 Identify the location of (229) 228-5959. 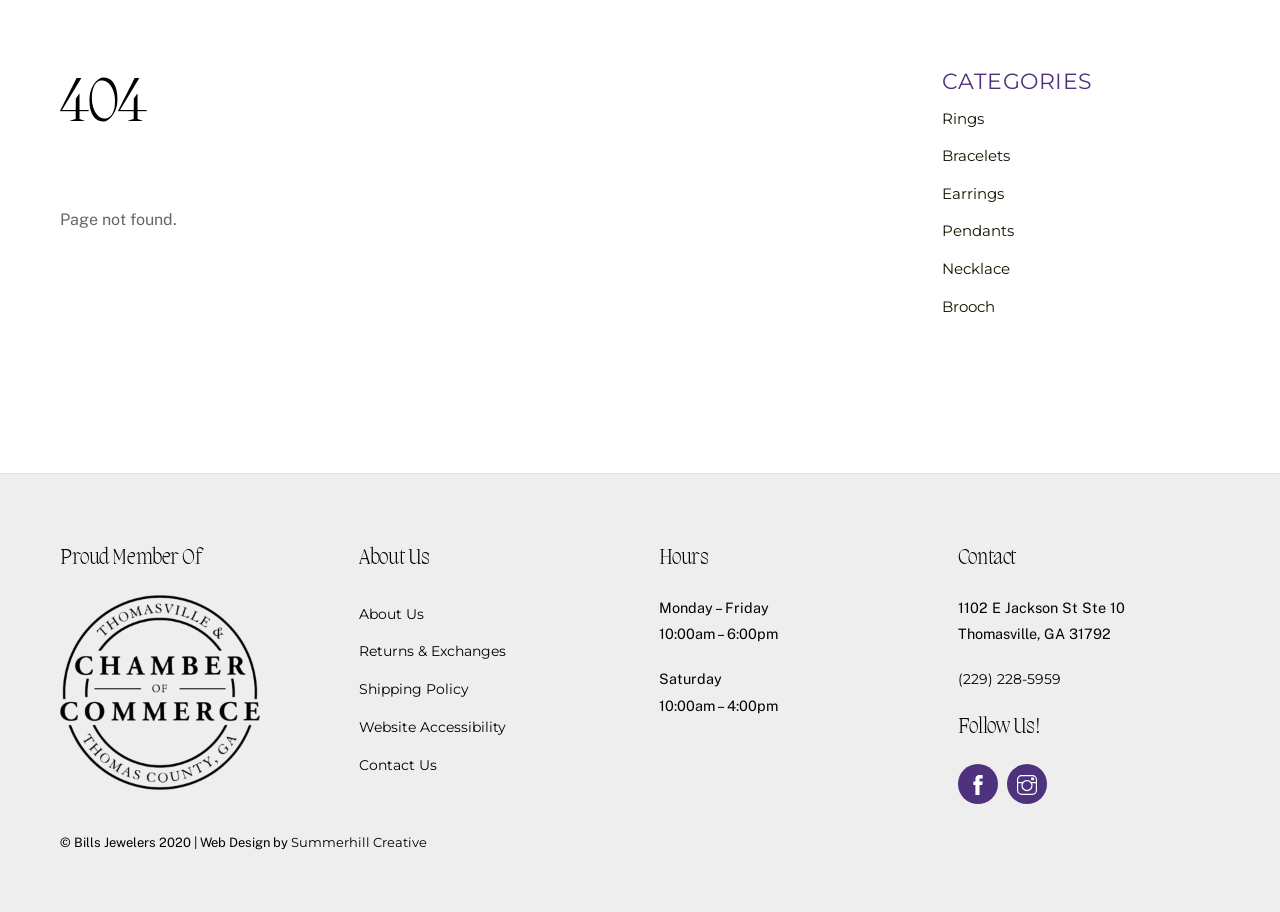
(1009, 679).